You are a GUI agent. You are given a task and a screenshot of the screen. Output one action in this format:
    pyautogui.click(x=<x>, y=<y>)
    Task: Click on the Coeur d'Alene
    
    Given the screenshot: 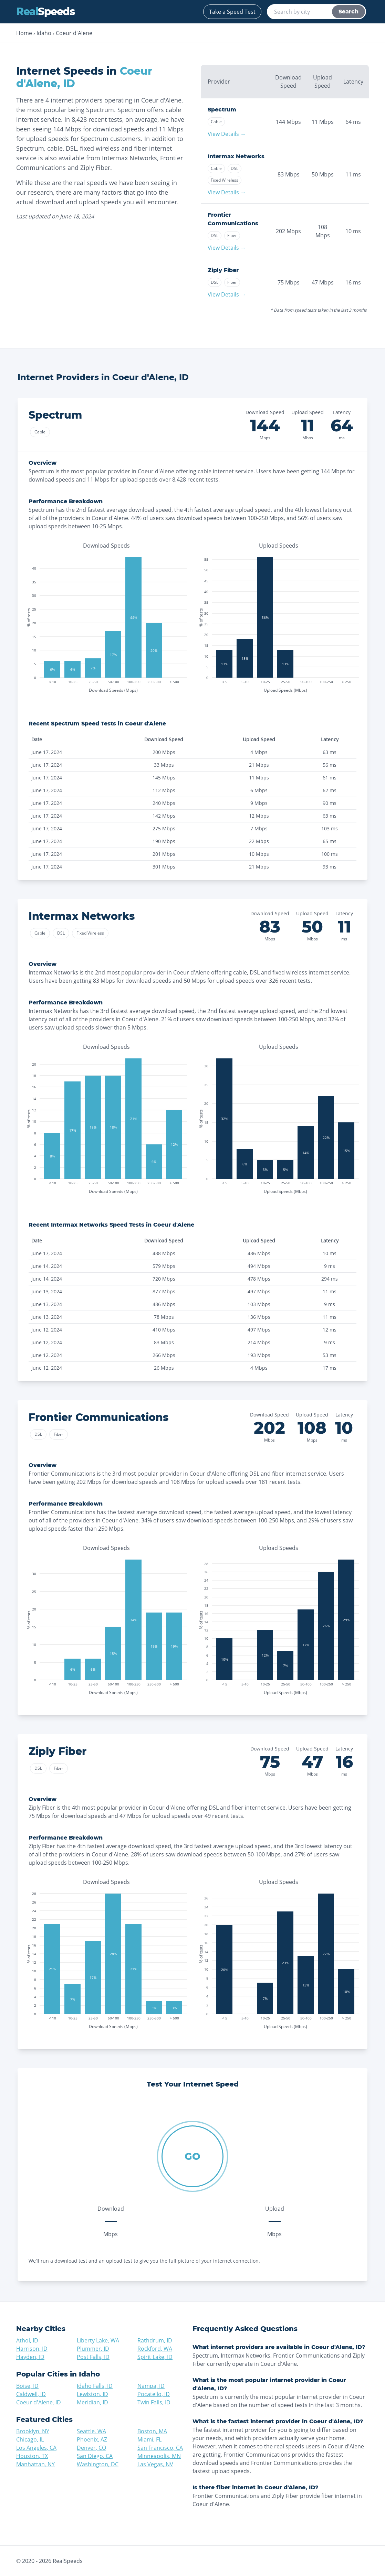 What is the action you would take?
    pyautogui.click(x=74, y=33)
    